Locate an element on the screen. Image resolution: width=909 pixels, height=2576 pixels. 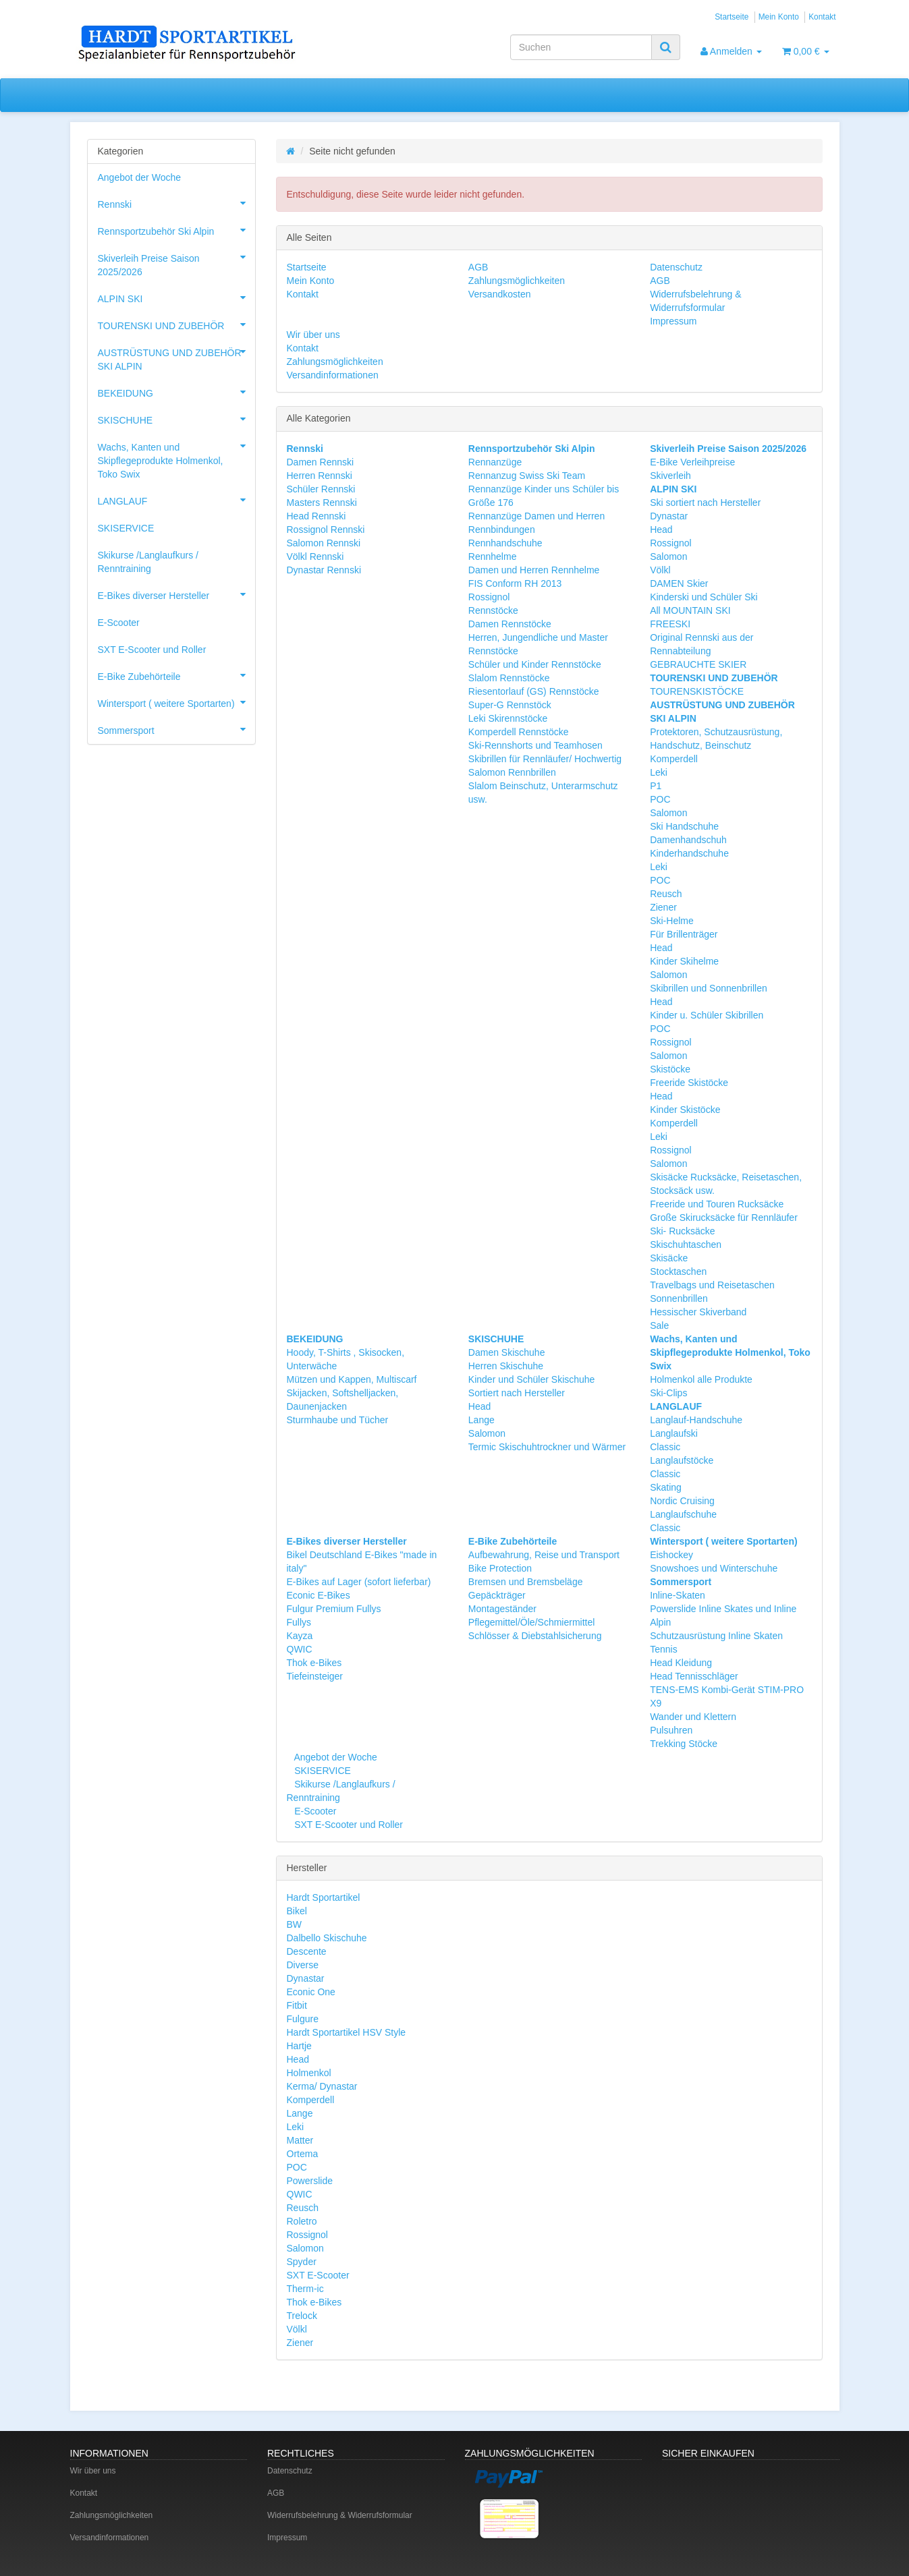
Reusch is located at coordinates (666, 893).